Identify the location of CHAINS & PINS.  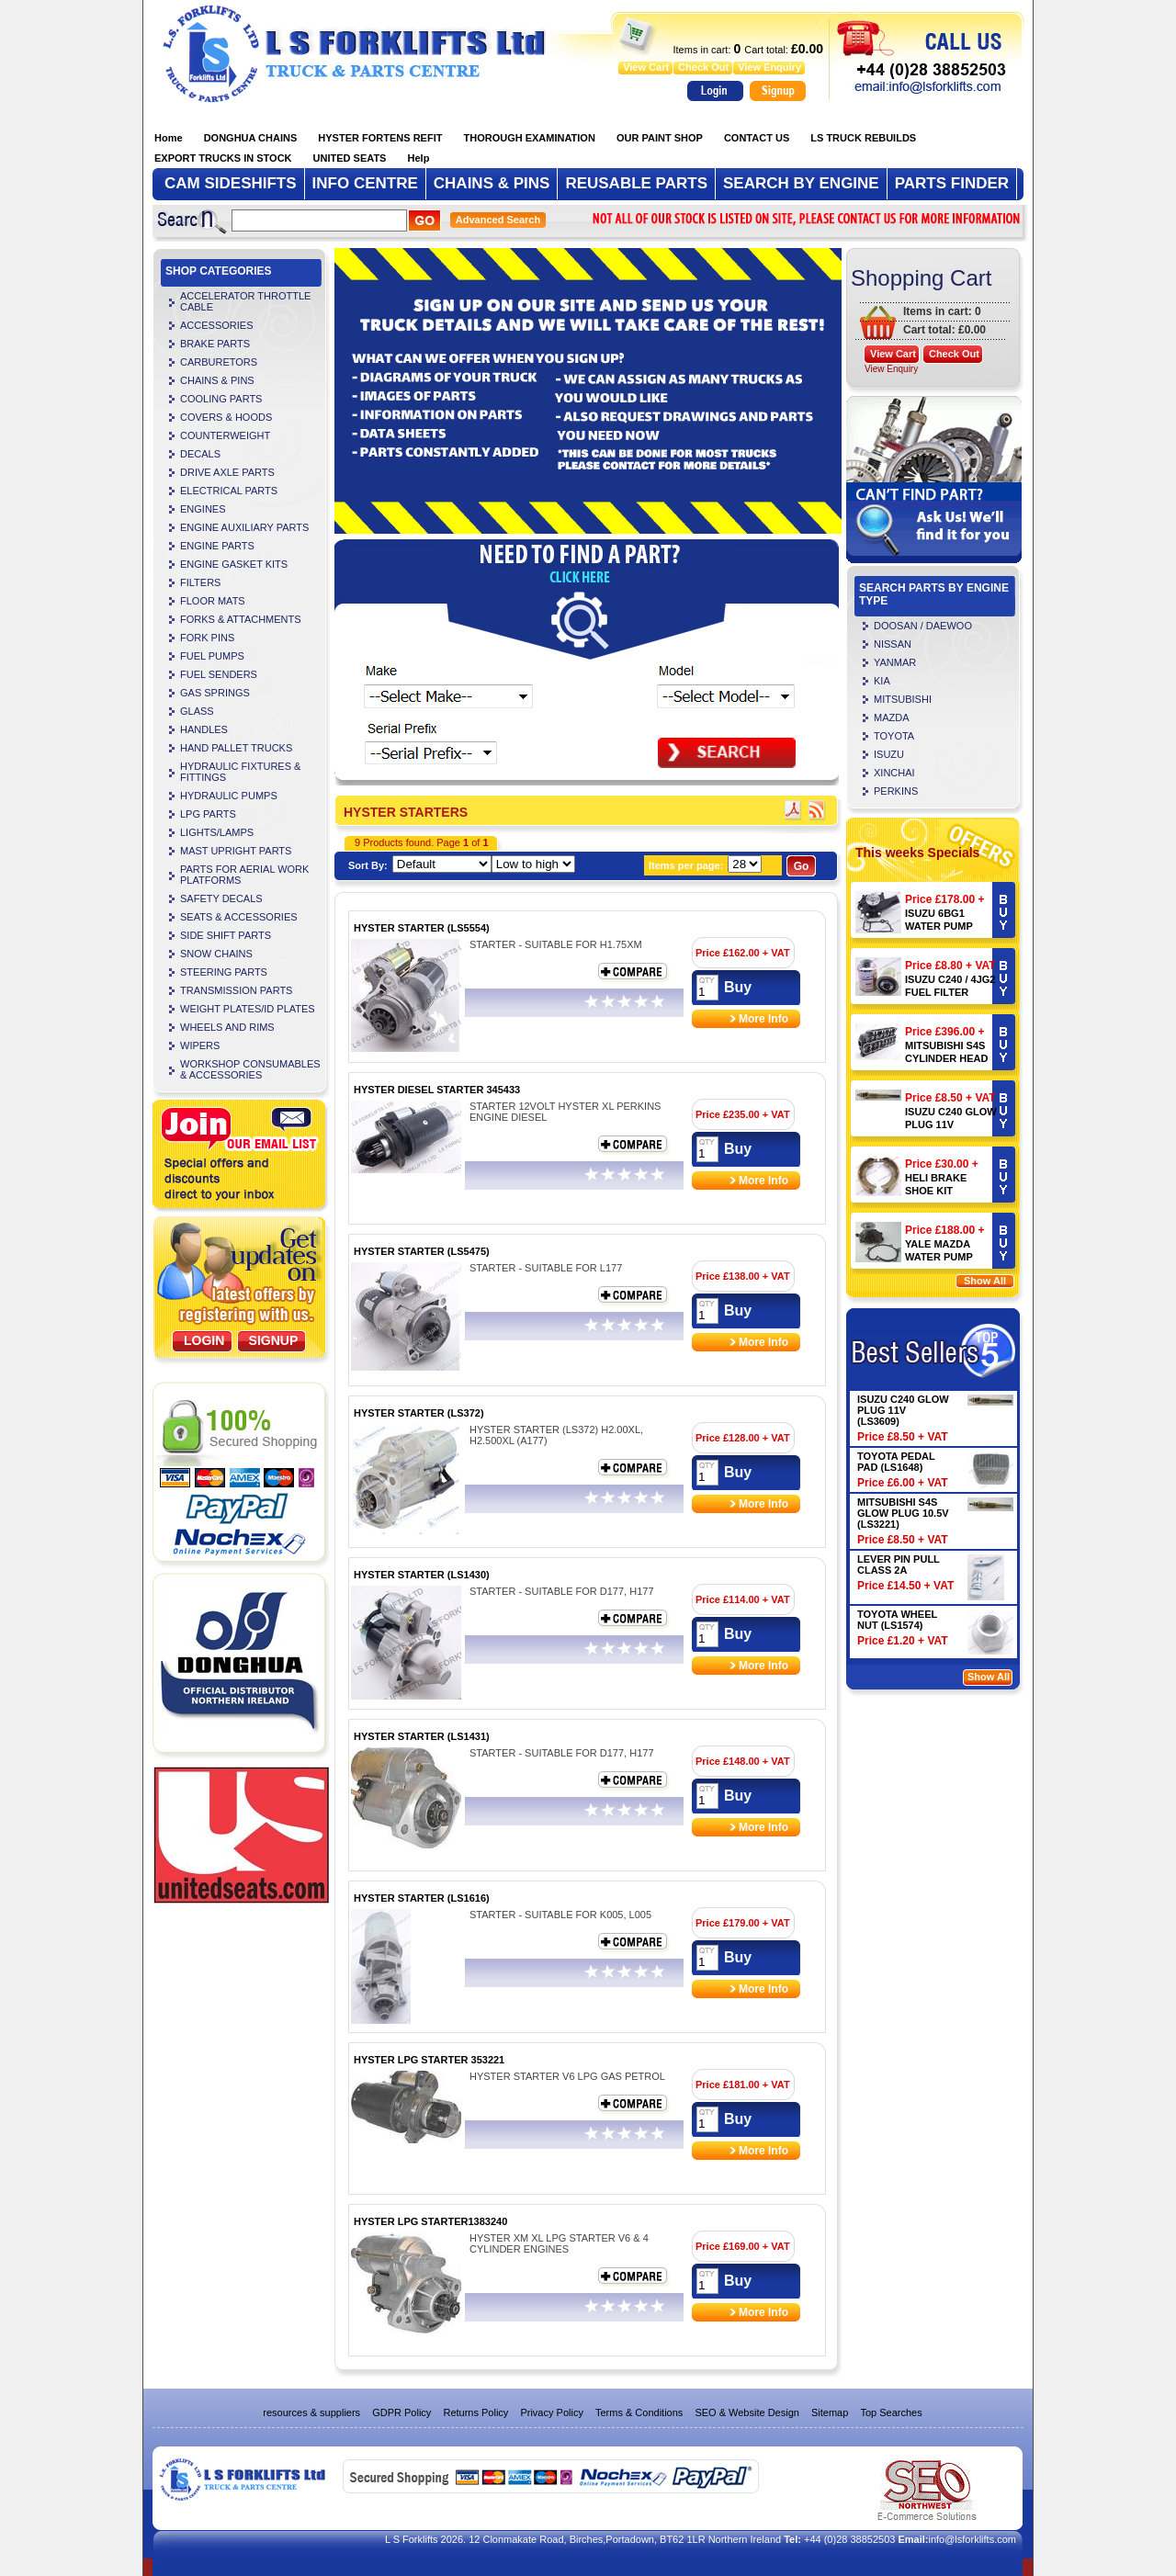
(217, 380).